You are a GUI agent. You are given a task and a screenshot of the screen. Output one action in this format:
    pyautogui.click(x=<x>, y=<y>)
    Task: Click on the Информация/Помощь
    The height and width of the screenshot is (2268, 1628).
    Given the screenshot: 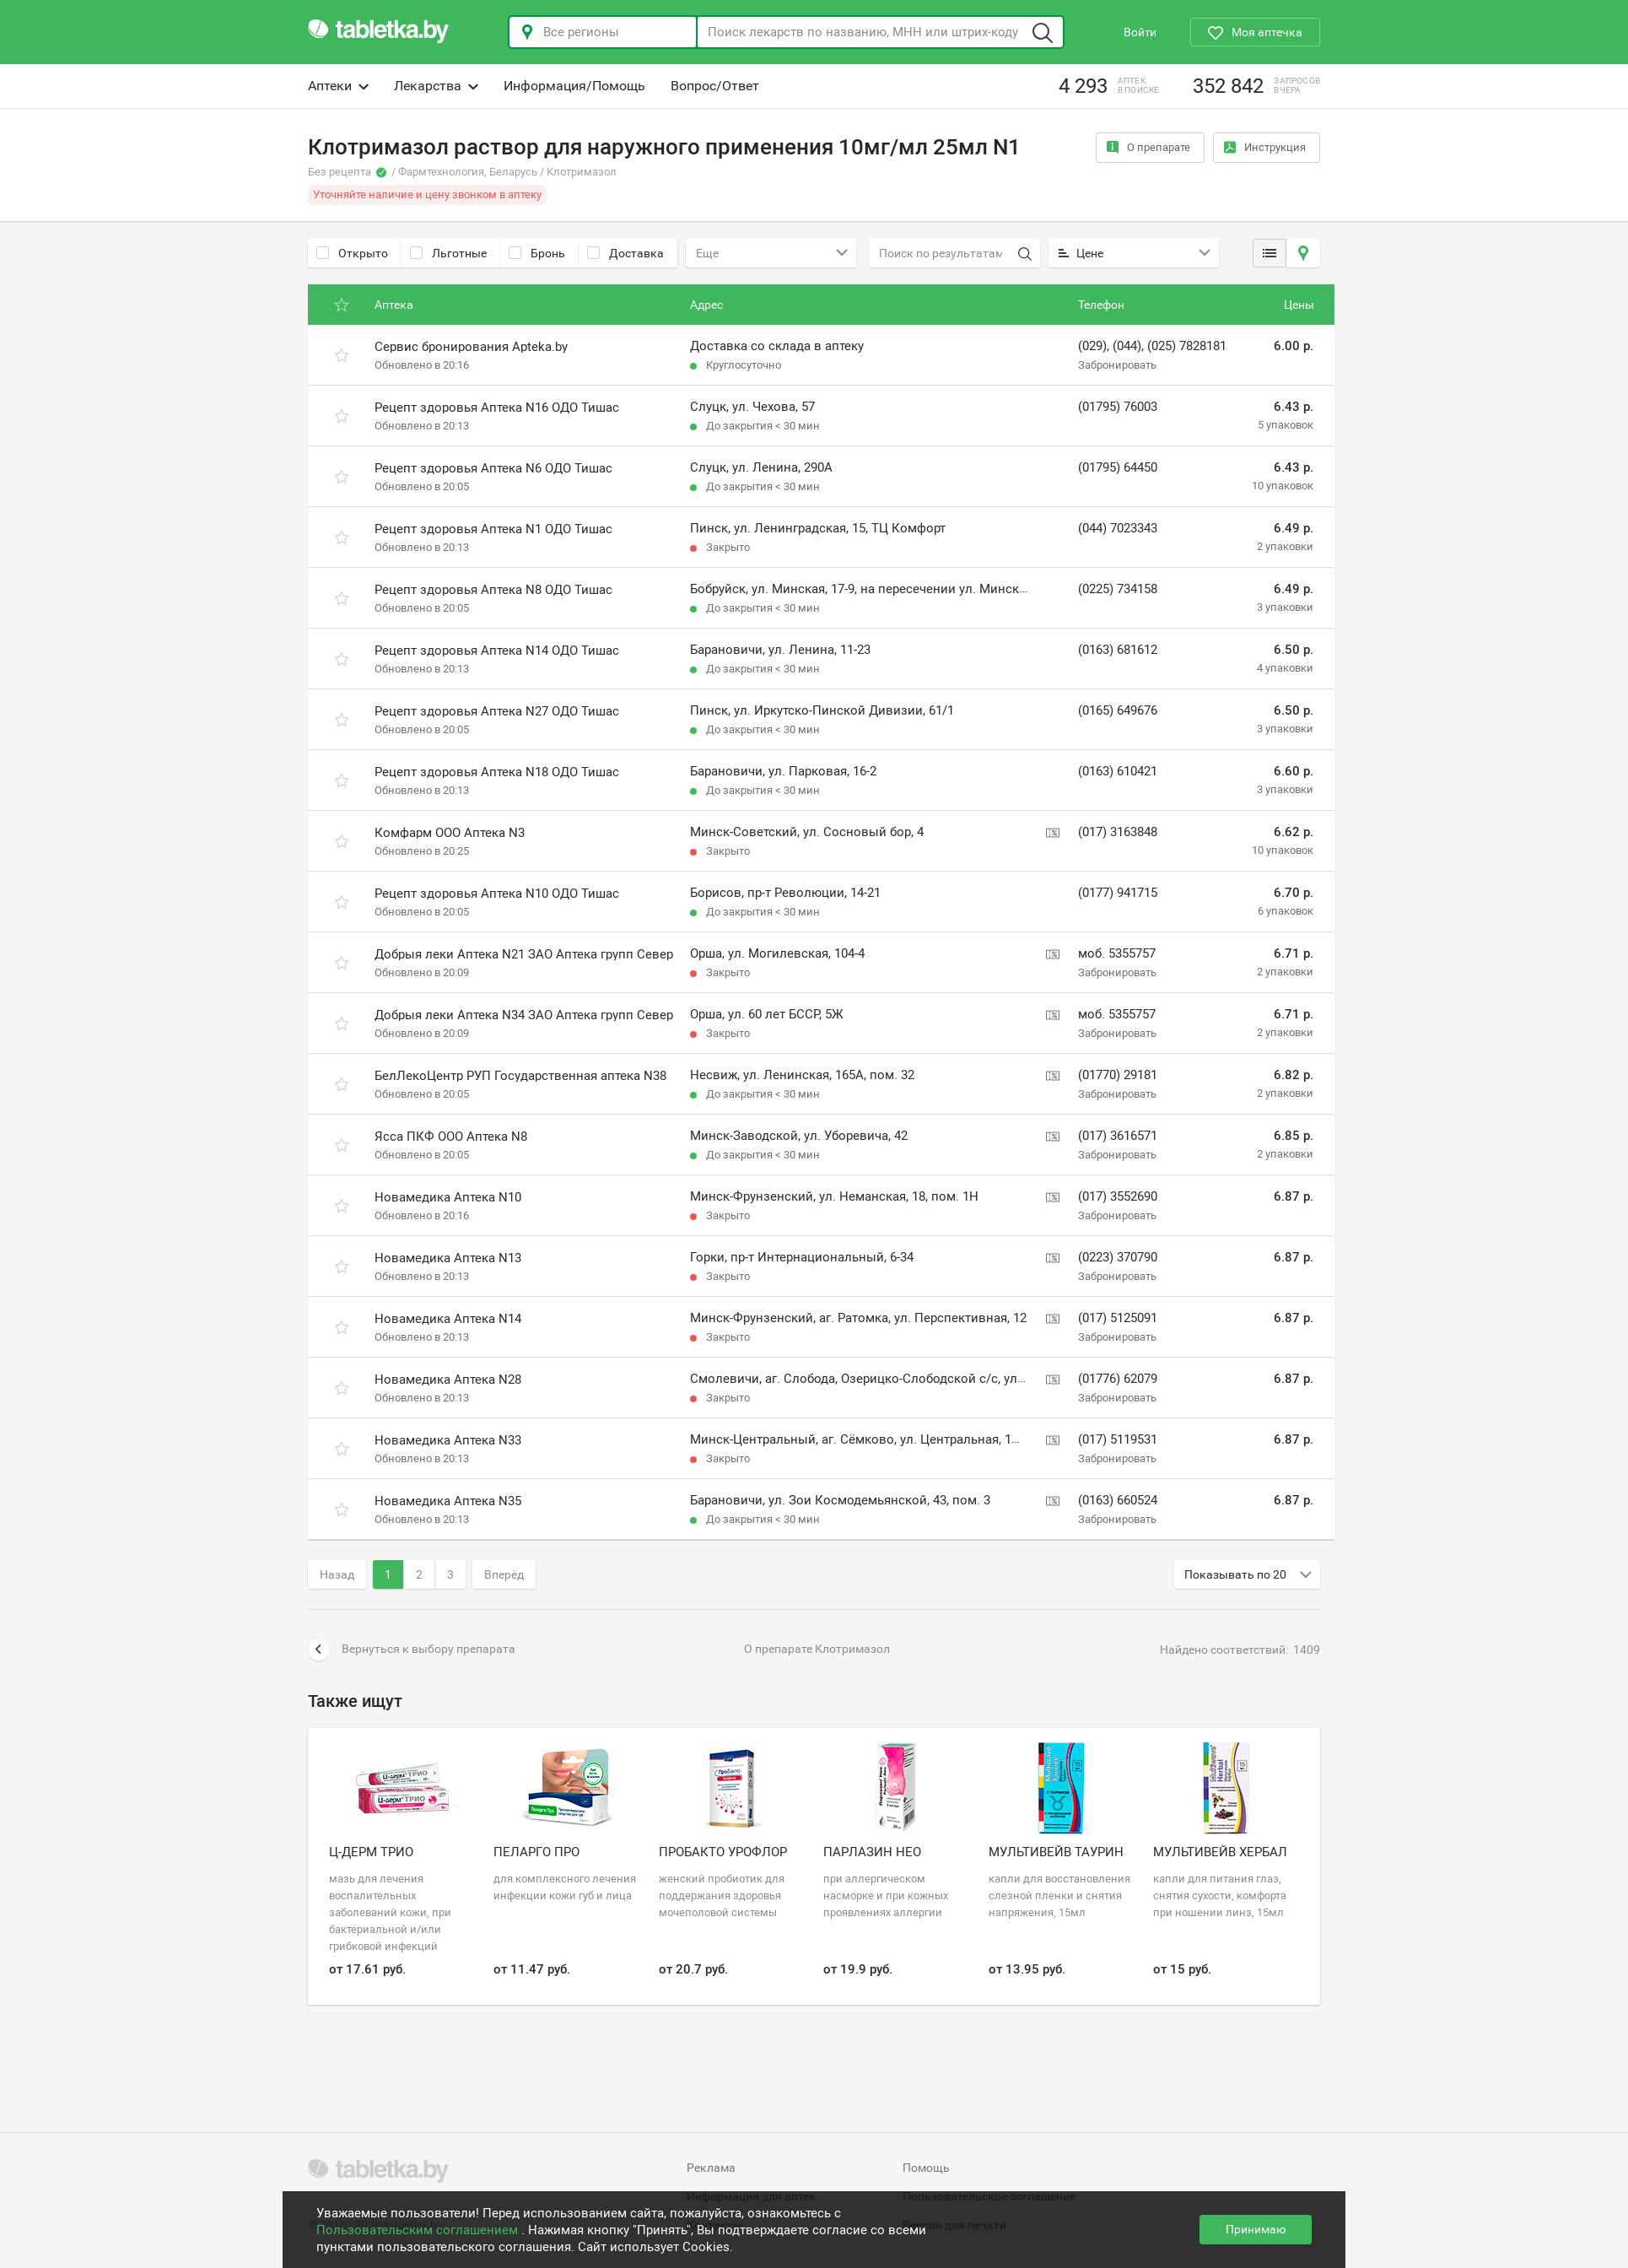 What is the action you would take?
    pyautogui.click(x=574, y=86)
    